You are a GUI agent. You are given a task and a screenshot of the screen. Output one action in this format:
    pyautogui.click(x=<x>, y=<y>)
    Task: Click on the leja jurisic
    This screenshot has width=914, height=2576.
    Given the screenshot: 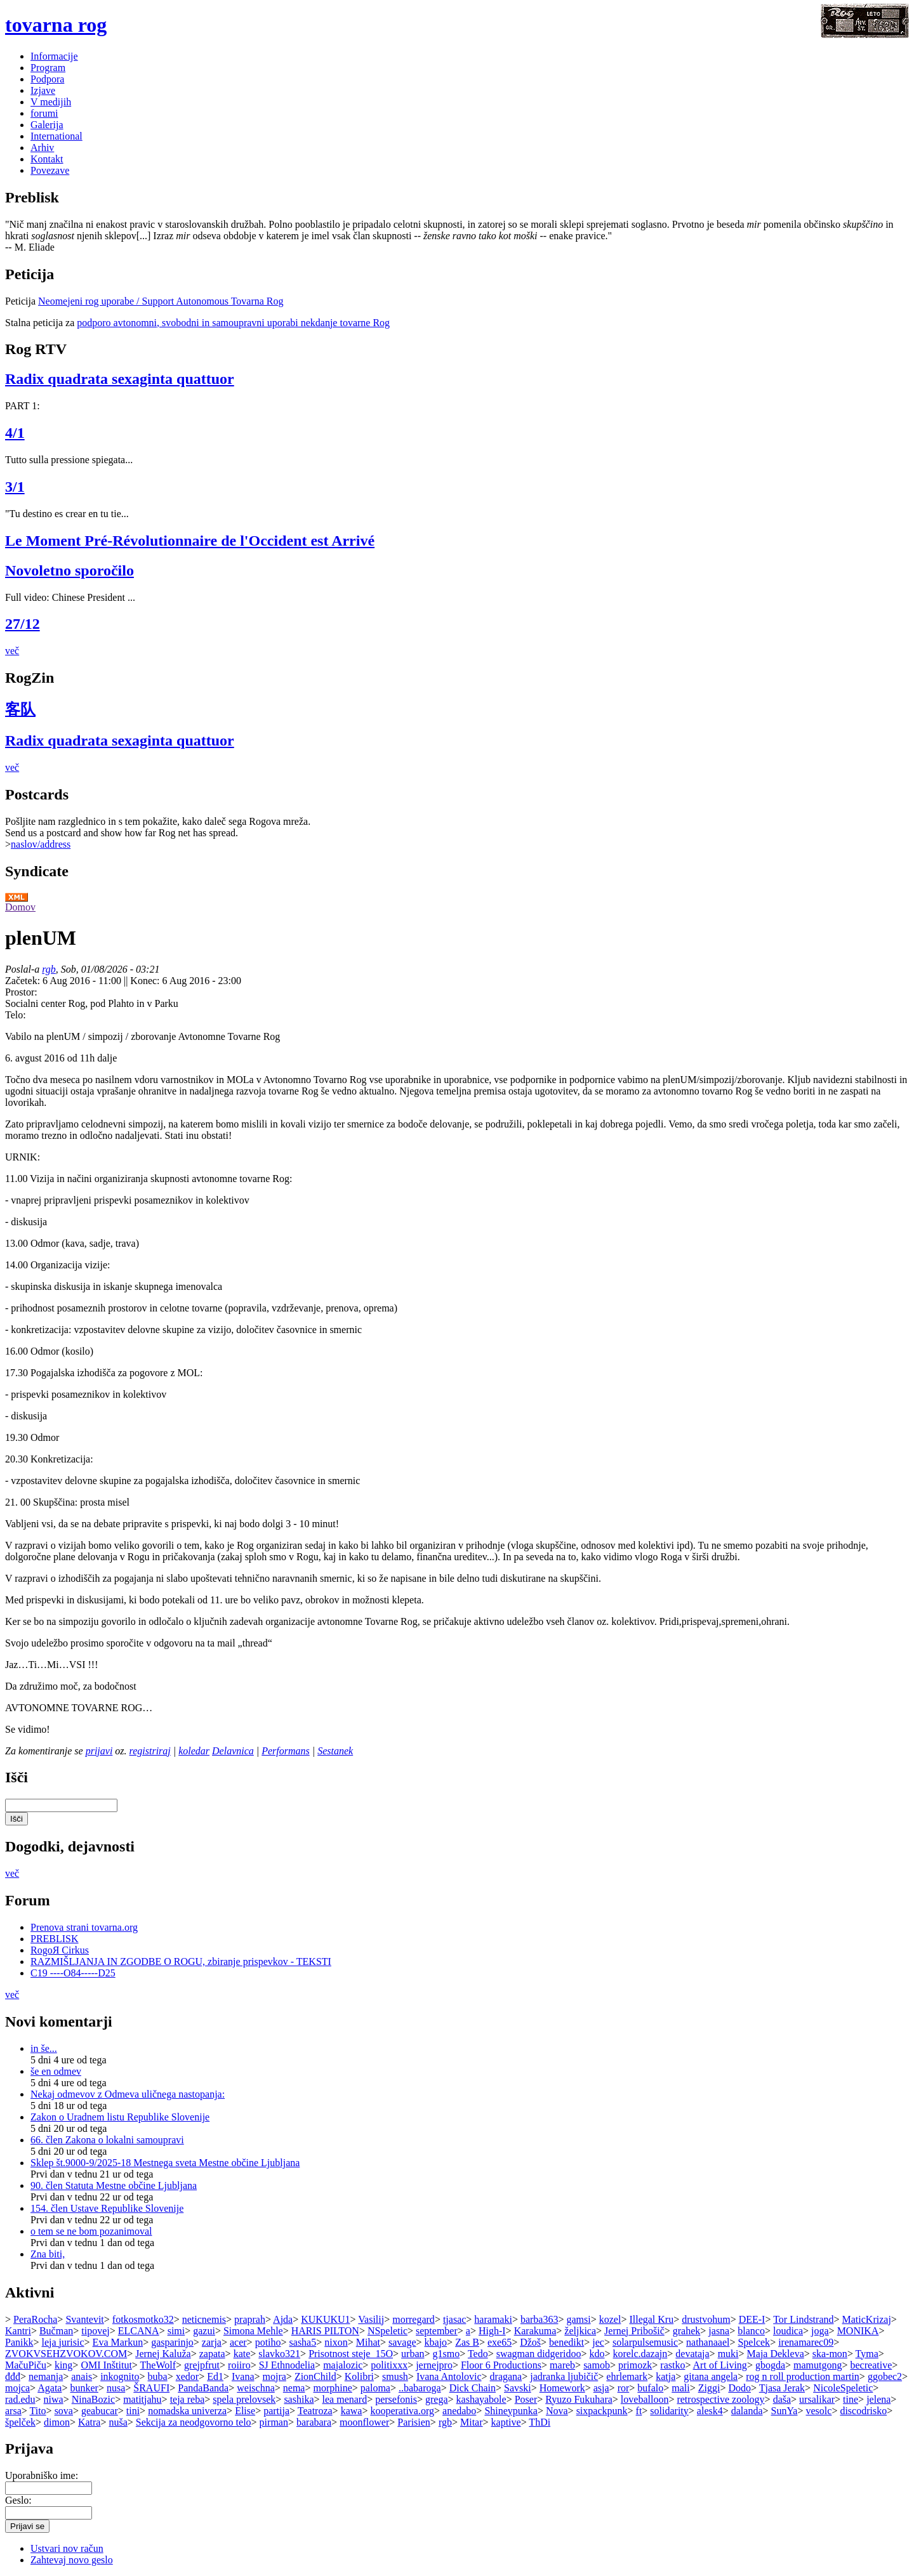 What is the action you would take?
    pyautogui.click(x=62, y=2342)
    